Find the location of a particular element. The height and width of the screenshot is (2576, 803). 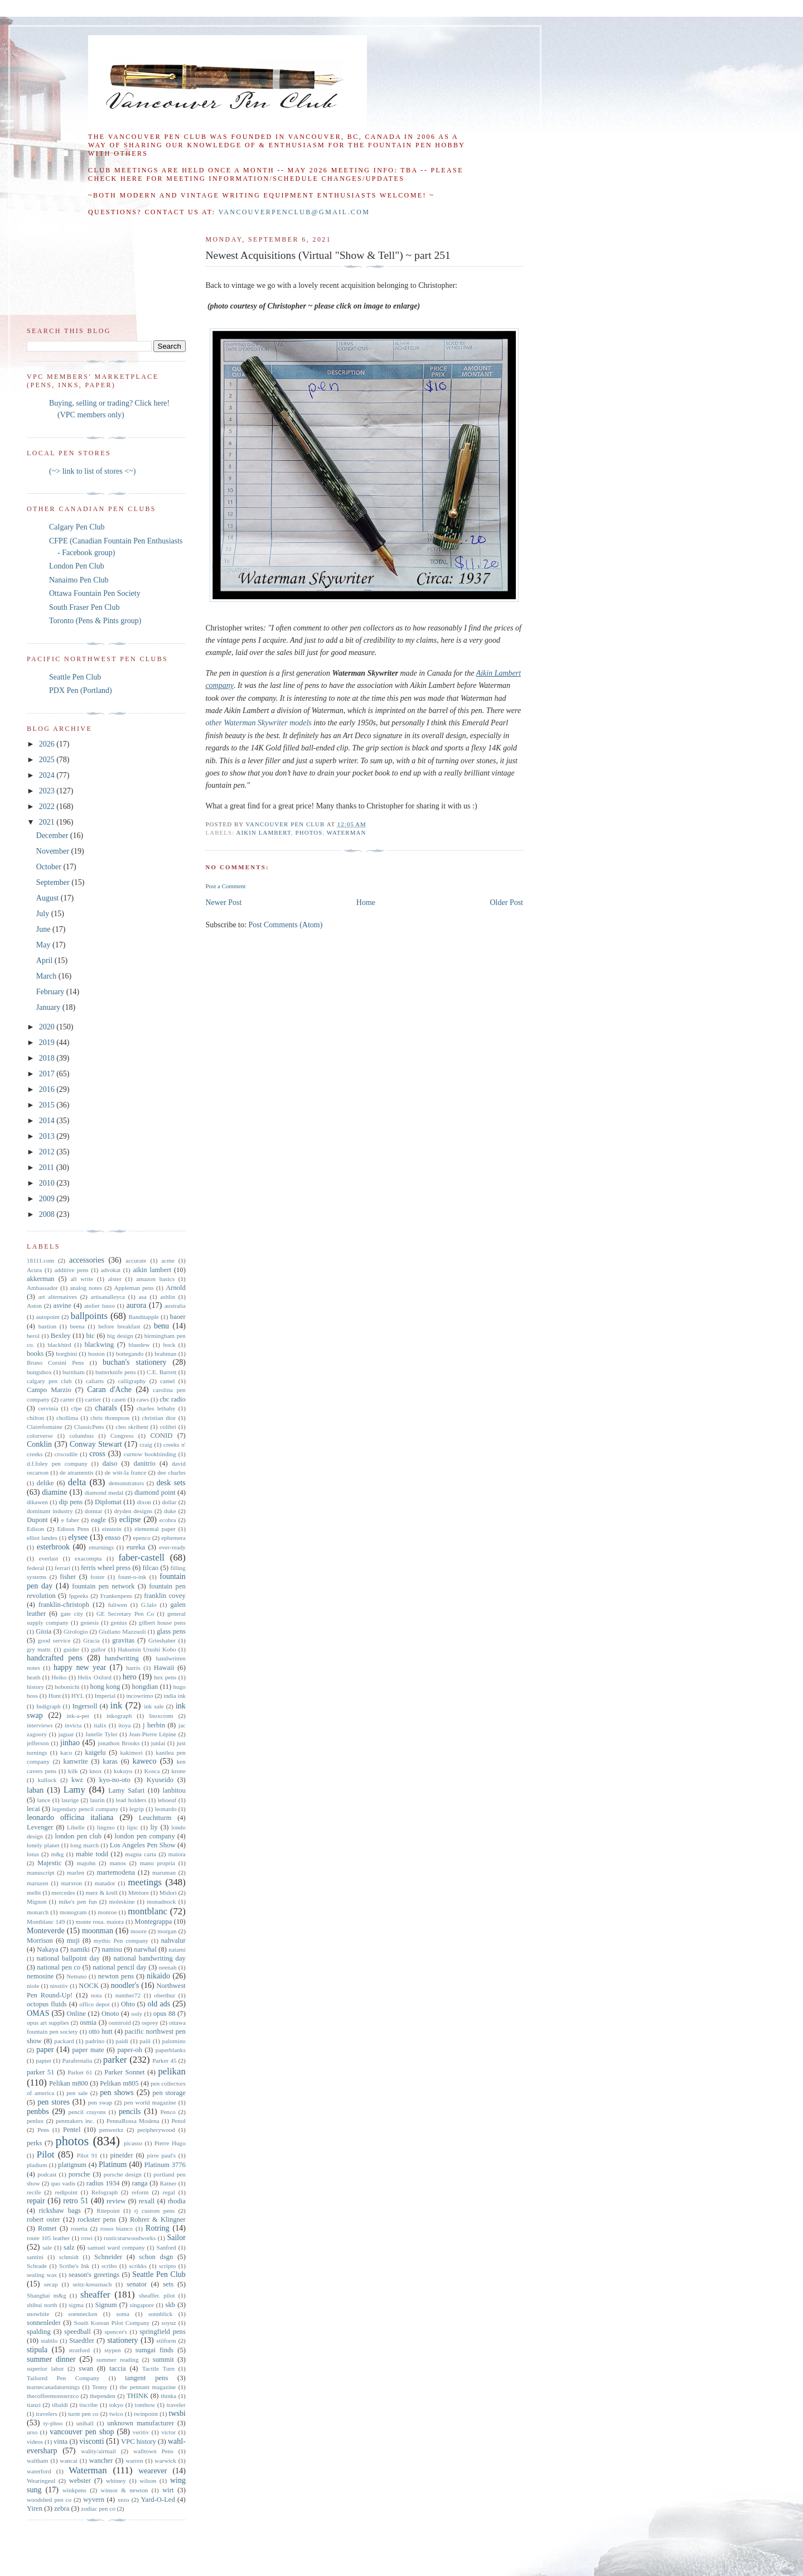

2010 is located at coordinates (48, 1183).